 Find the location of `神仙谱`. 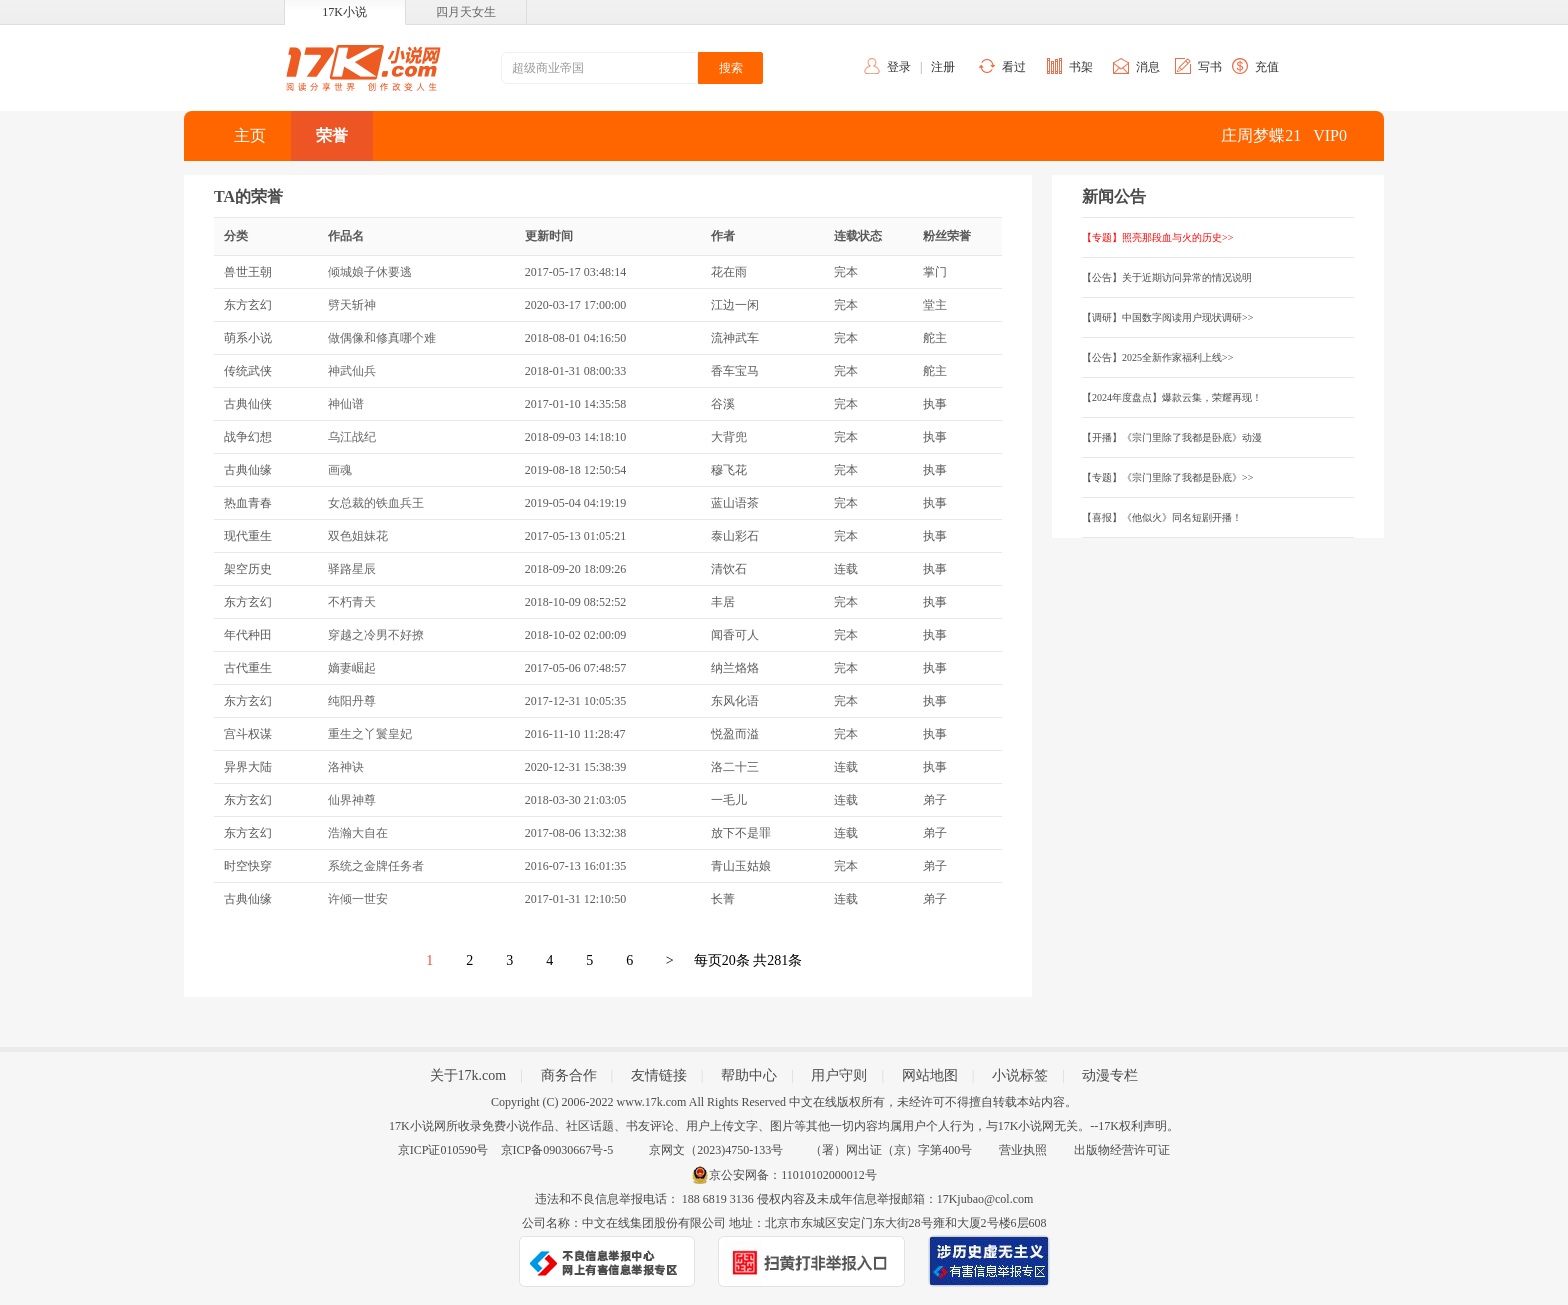

神仙谱 is located at coordinates (346, 404).